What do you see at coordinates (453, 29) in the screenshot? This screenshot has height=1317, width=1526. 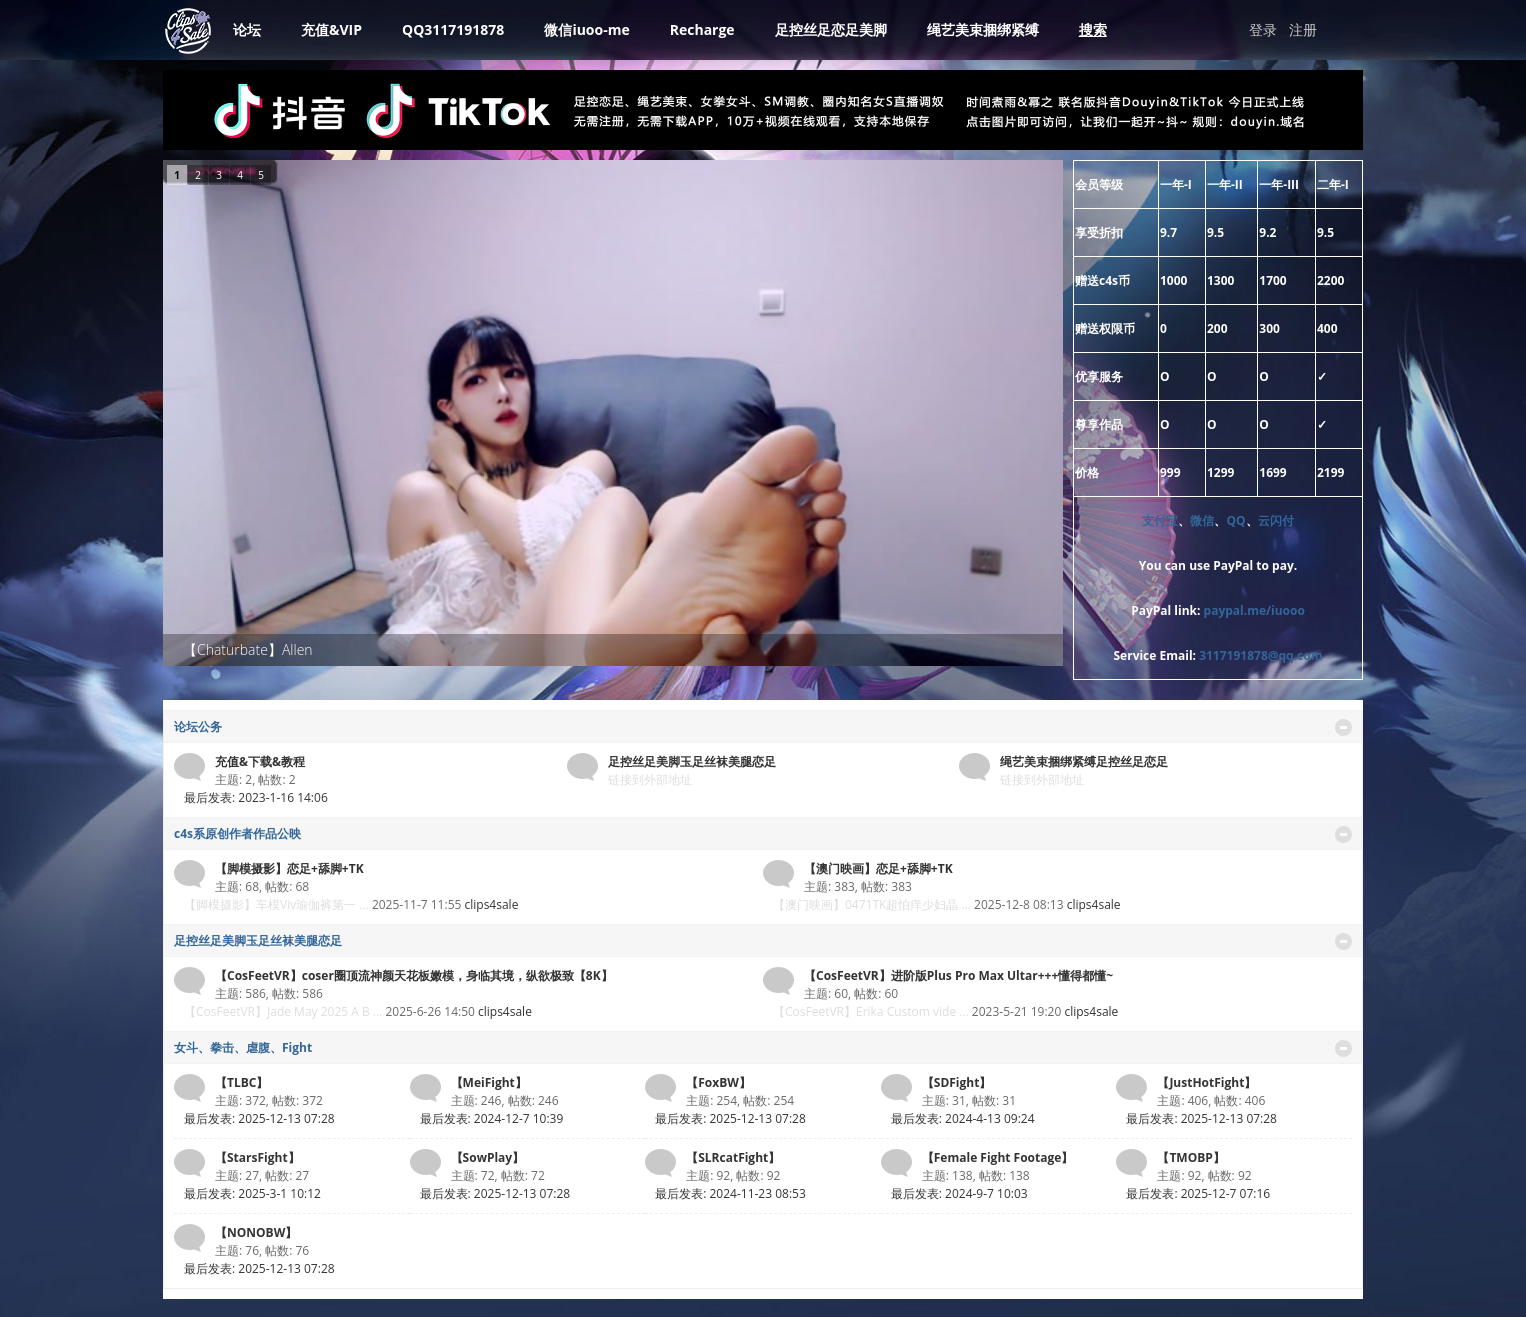 I see `QQ3117191878` at bounding box center [453, 29].